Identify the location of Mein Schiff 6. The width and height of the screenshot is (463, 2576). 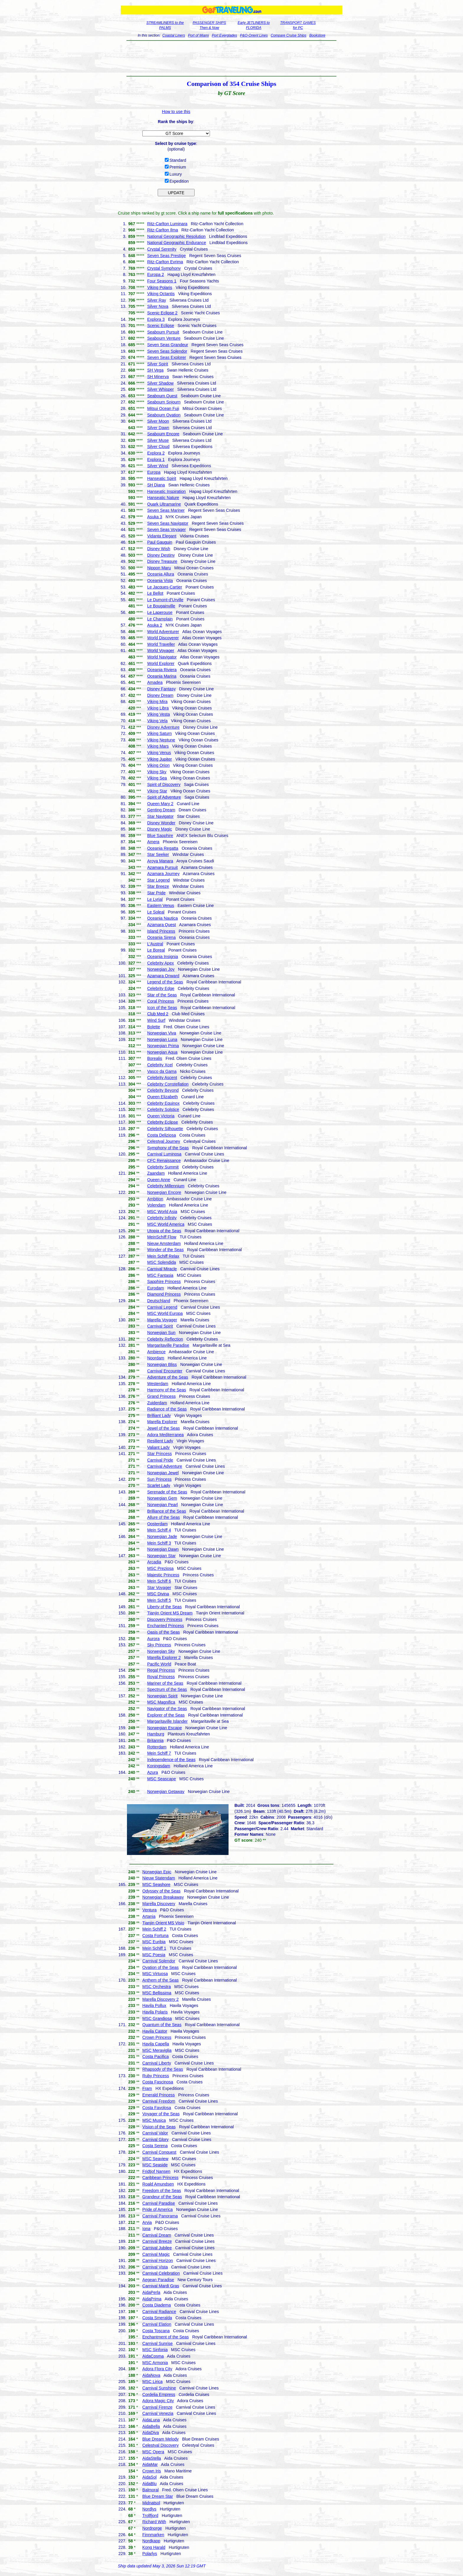
(159, 1581).